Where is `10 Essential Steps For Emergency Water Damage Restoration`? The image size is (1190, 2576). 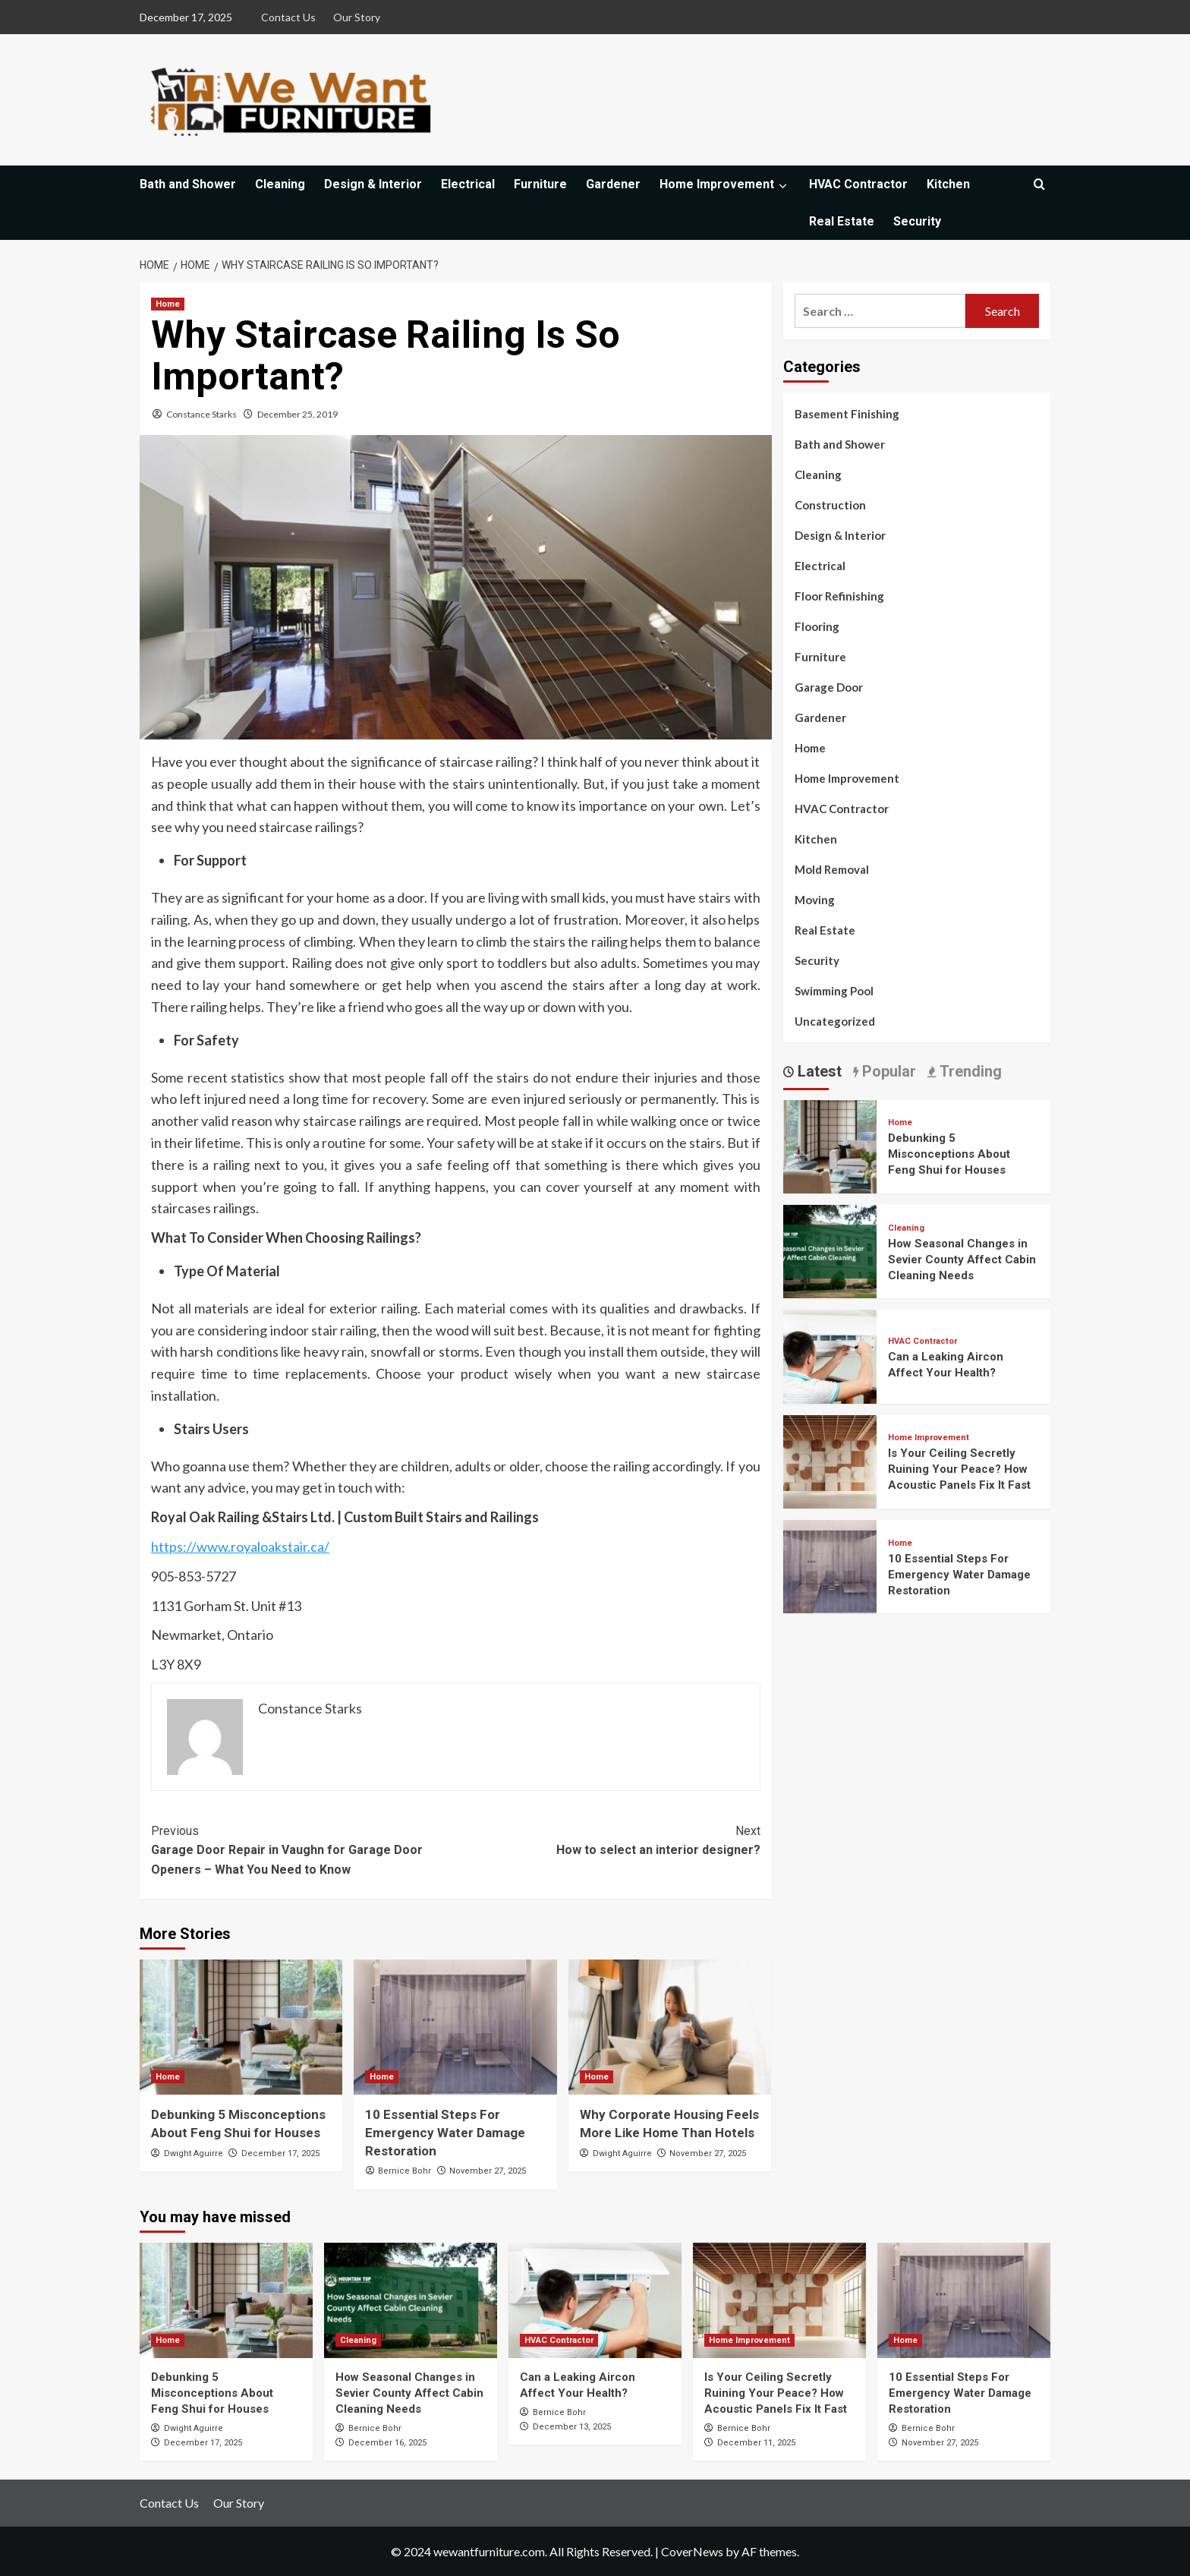
10 Essential Steps For Emergency Water Damage Restoration is located at coordinates (445, 2132).